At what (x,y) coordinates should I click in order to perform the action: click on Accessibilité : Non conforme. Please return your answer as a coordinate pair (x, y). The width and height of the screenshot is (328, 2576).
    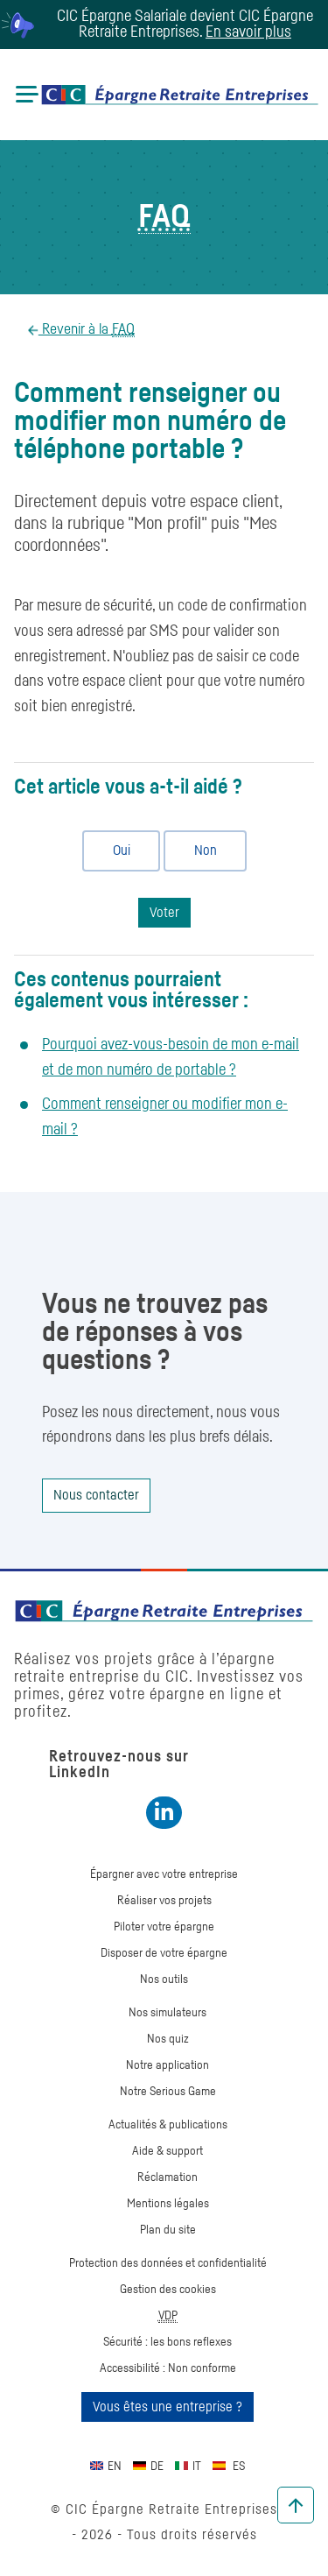
    Looking at the image, I should click on (168, 2368).